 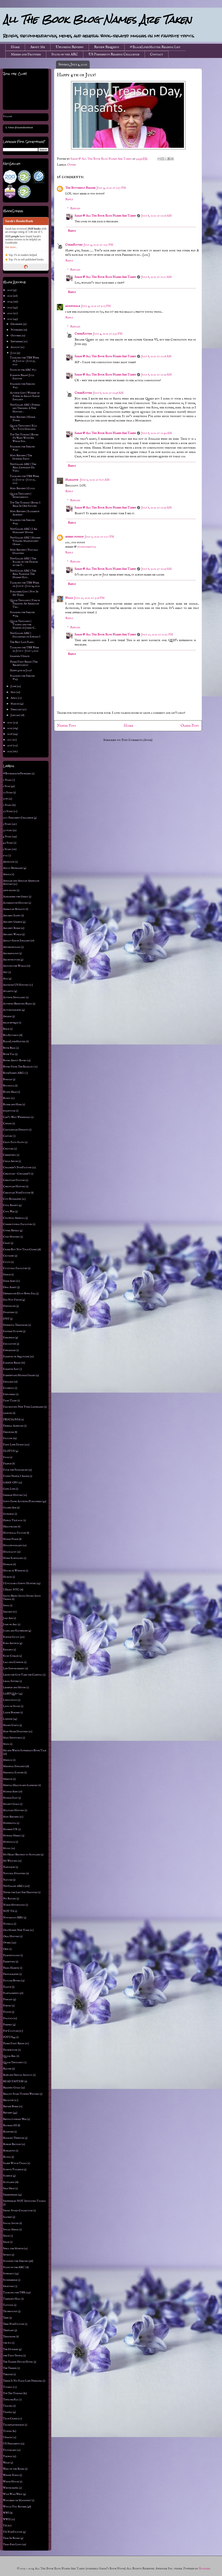 What do you see at coordinates (8, 2131) in the screenshot?
I see `Roanoke` at bounding box center [8, 2131].